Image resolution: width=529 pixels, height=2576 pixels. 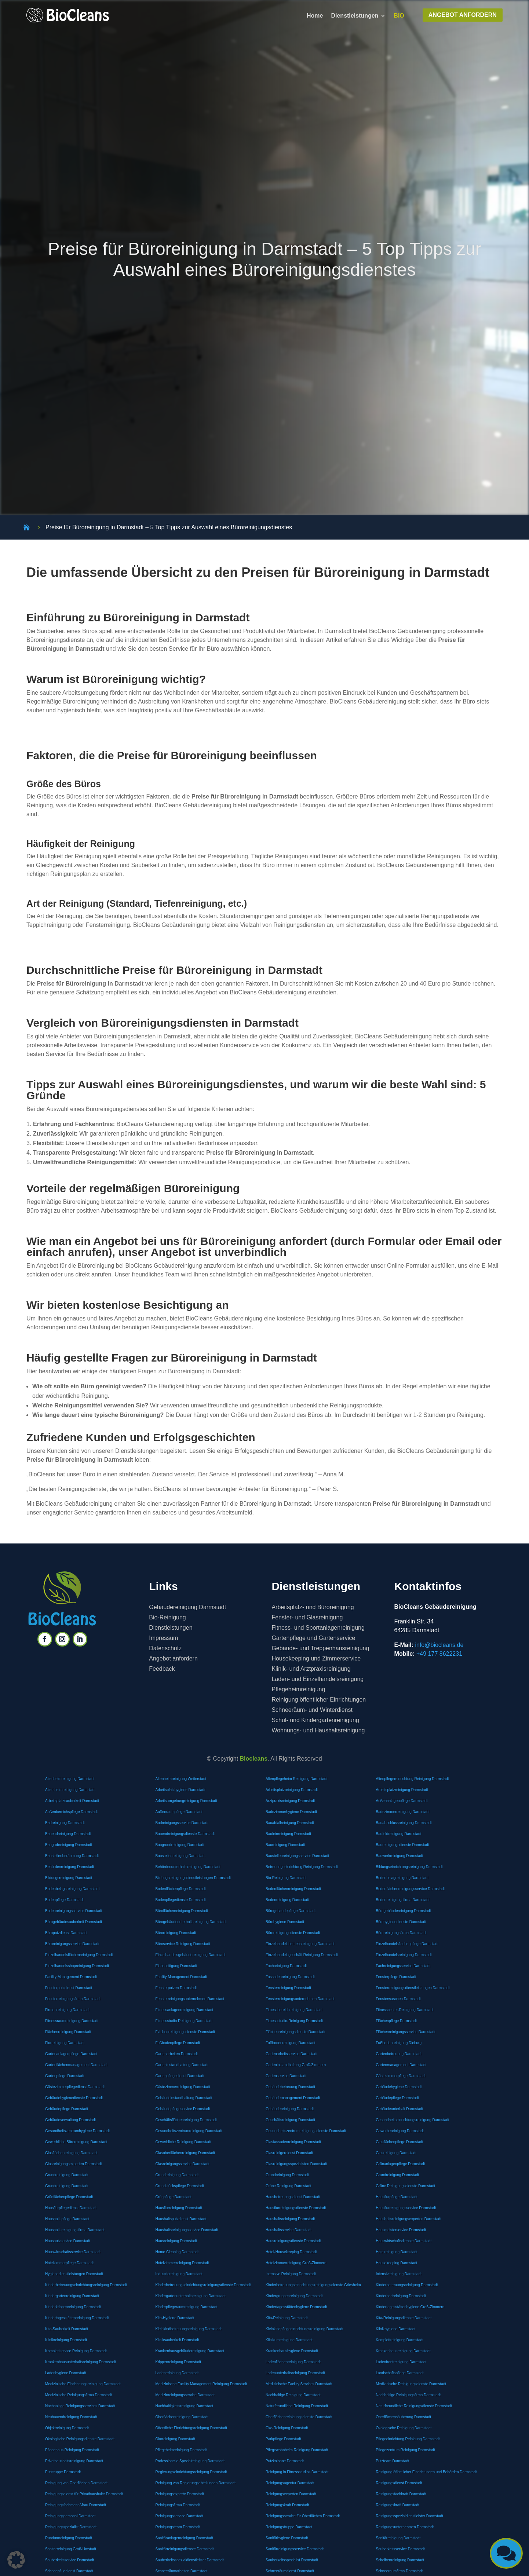 I want to click on Einzelhandelsbetriebsreinigung Darmstadt, so click(x=300, y=1944).